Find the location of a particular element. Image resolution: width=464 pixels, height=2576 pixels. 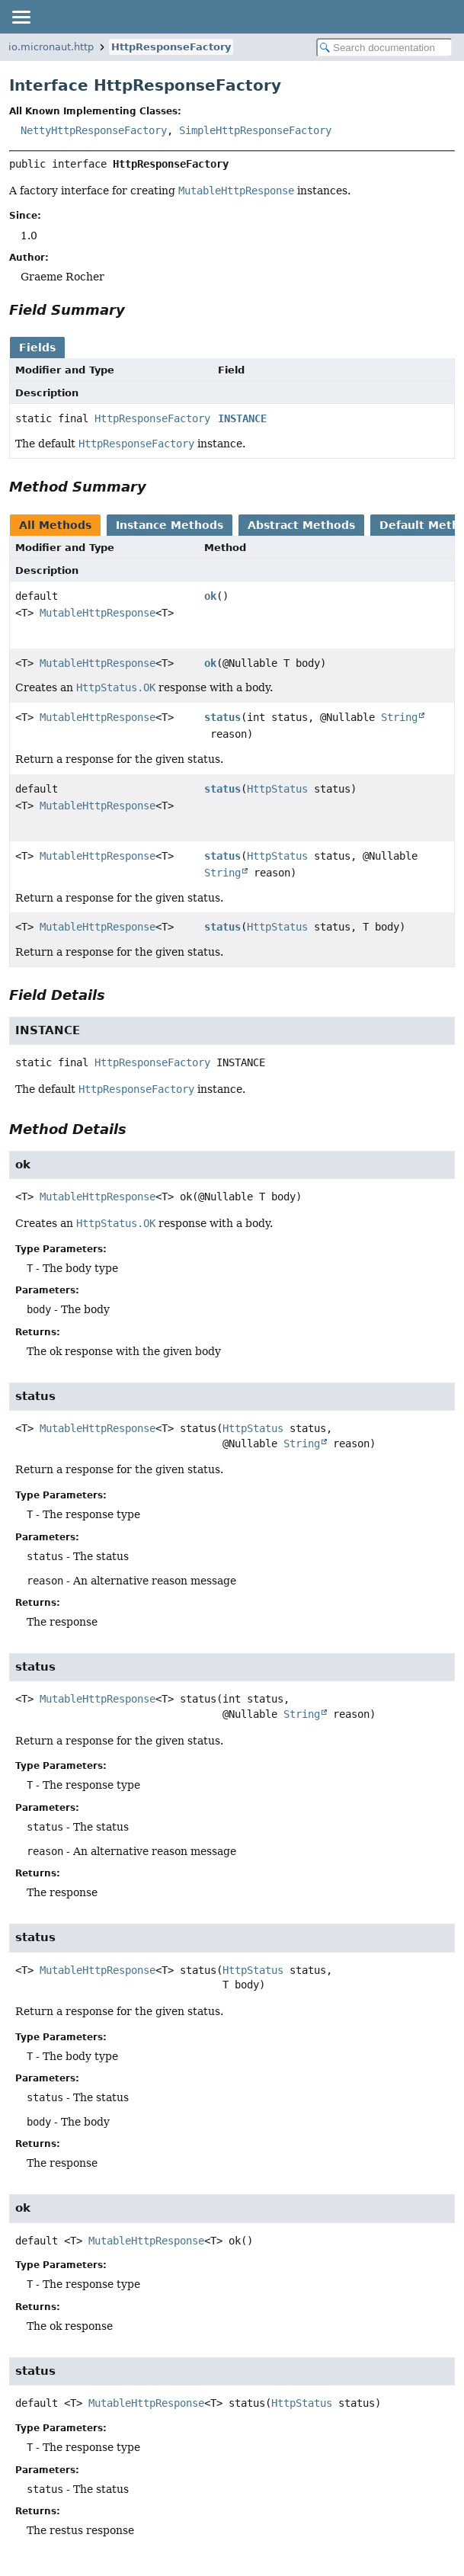

Instance Methods [tab] is located at coordinates (169, 525).